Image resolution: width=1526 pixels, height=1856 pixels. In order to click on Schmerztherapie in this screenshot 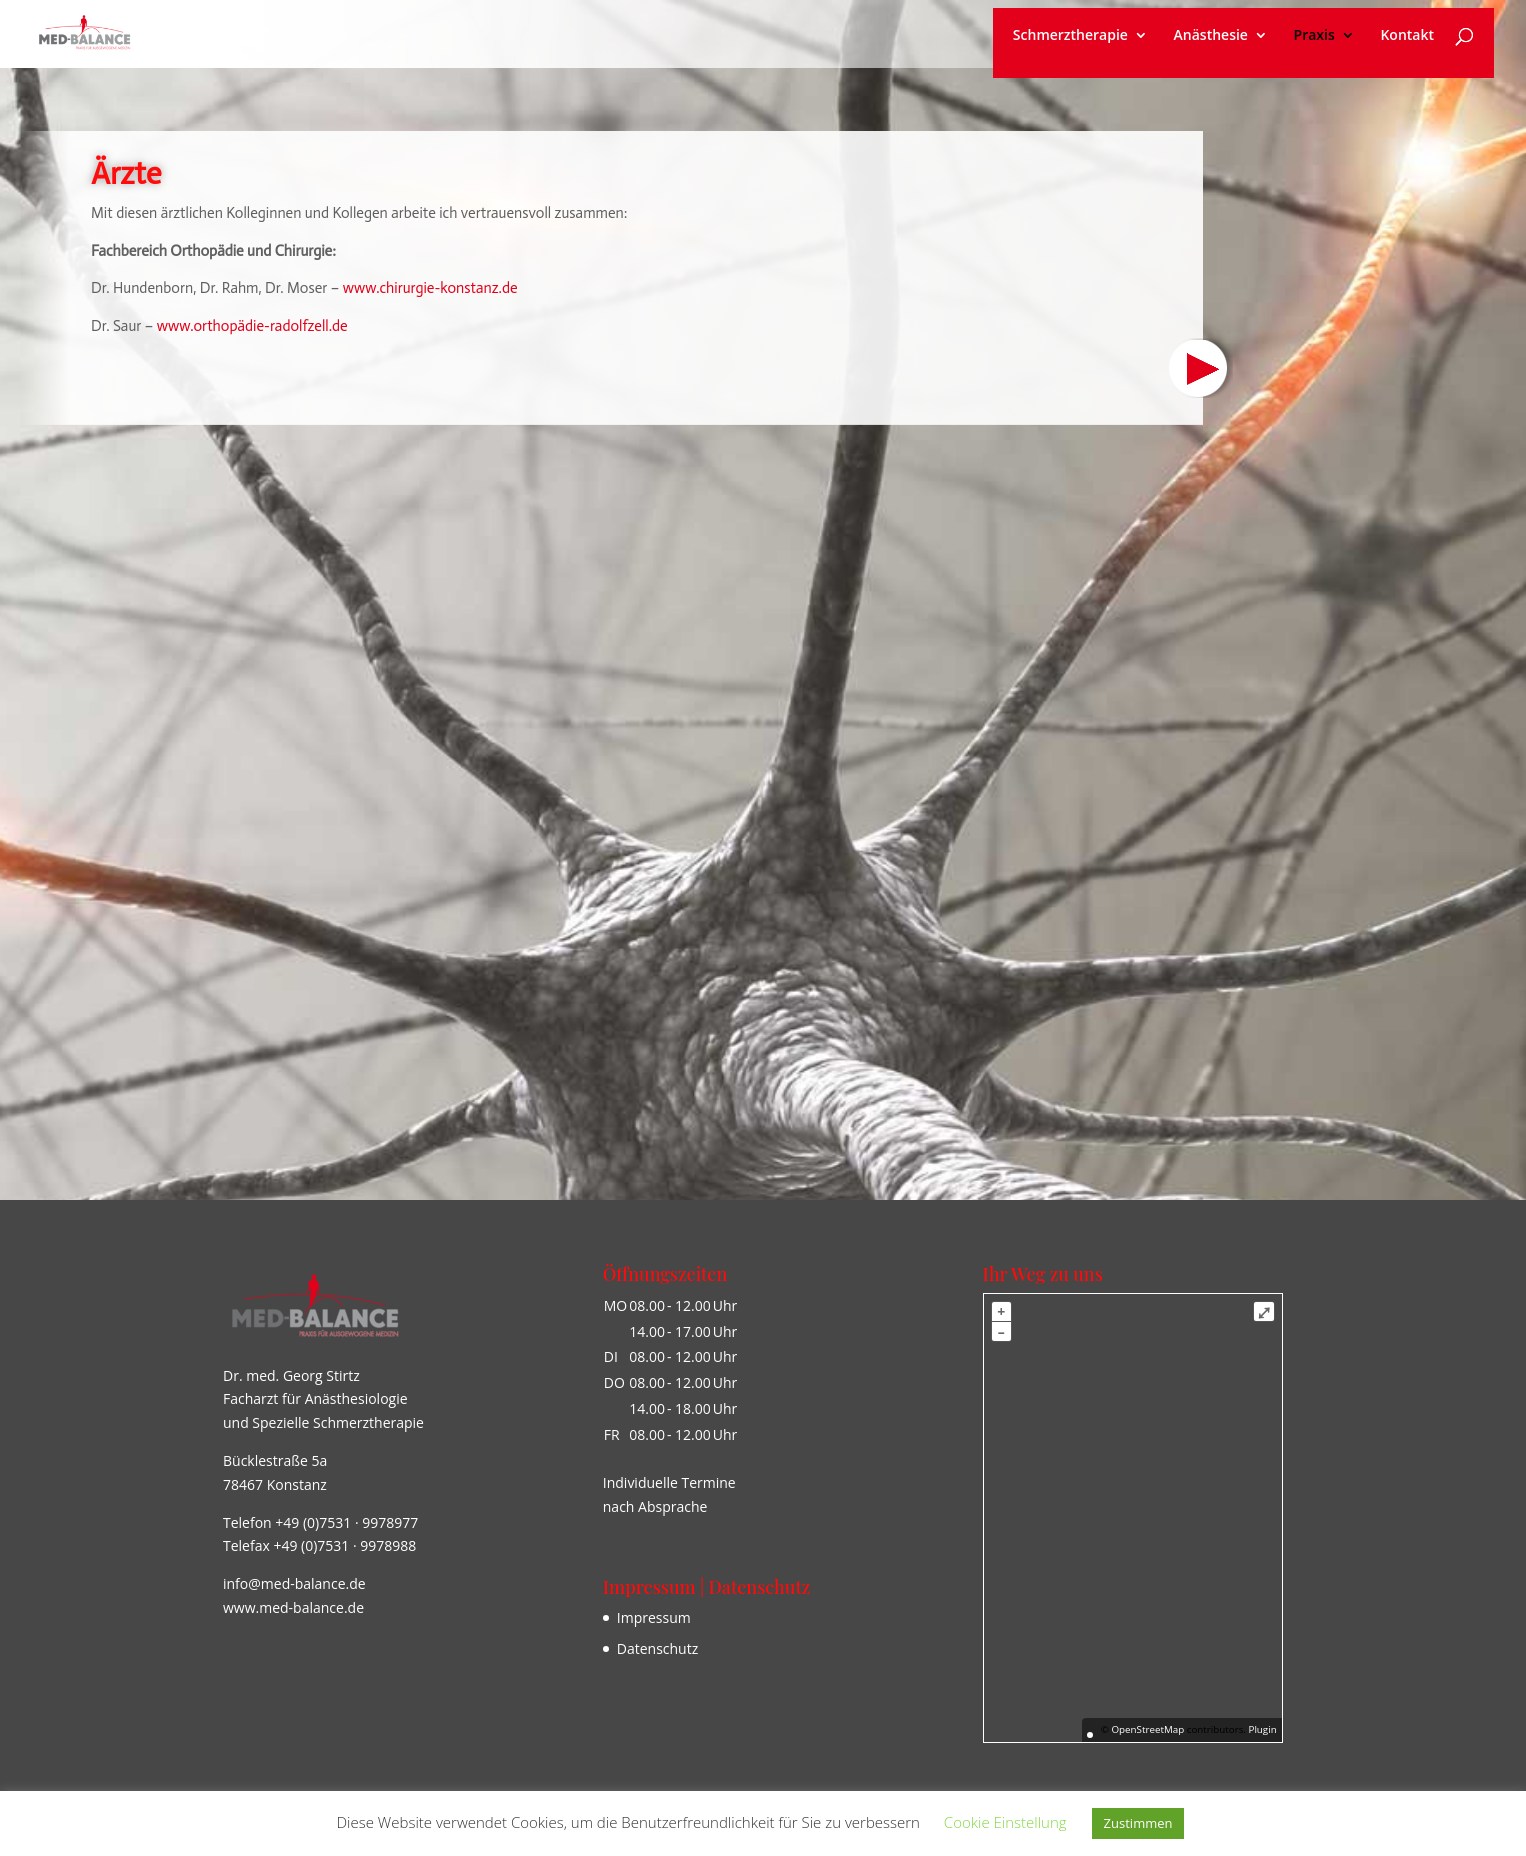, I will do `click(1070, 36)`.